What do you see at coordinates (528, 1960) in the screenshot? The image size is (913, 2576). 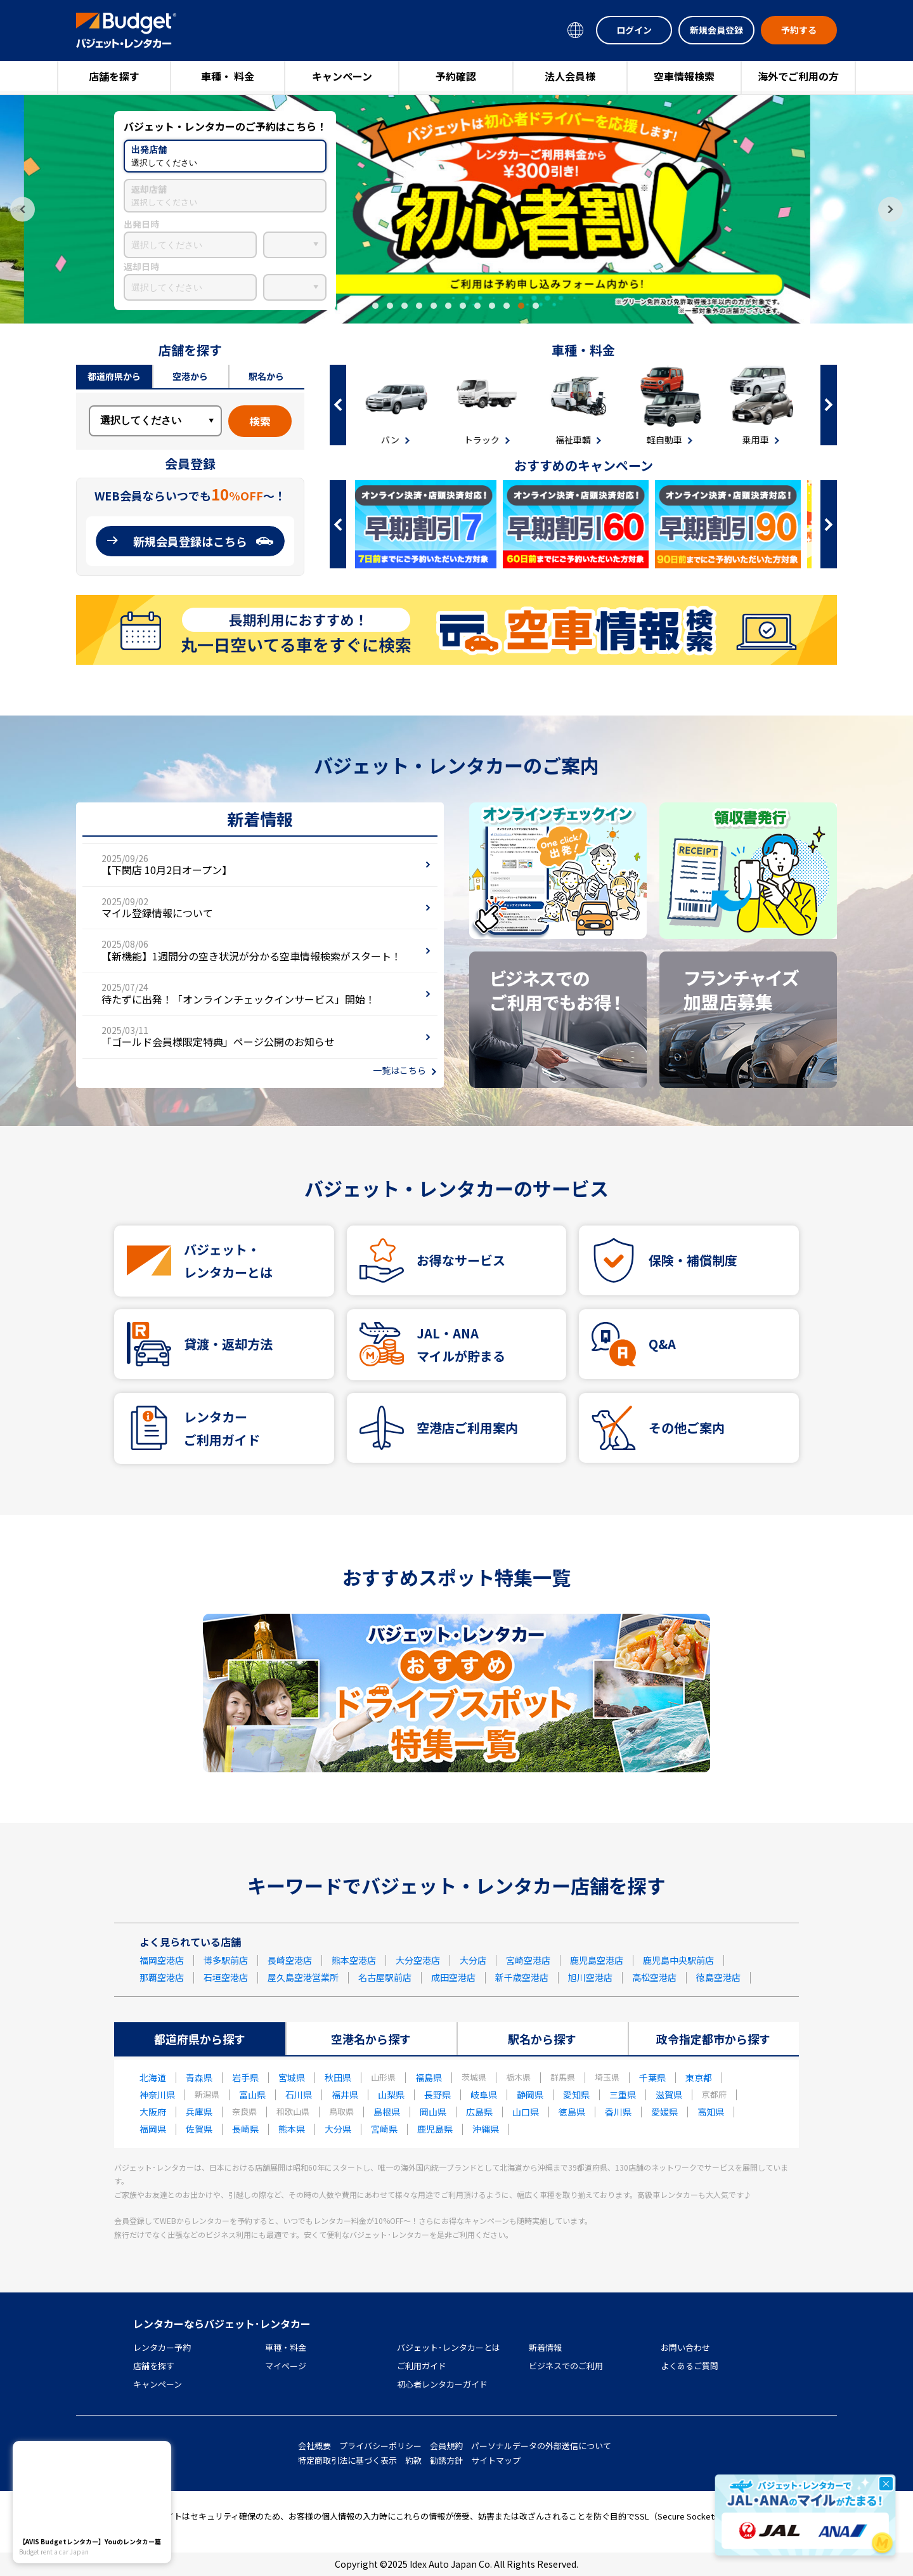 I see `宮崎空港店` at bounding box center [528, 1960].